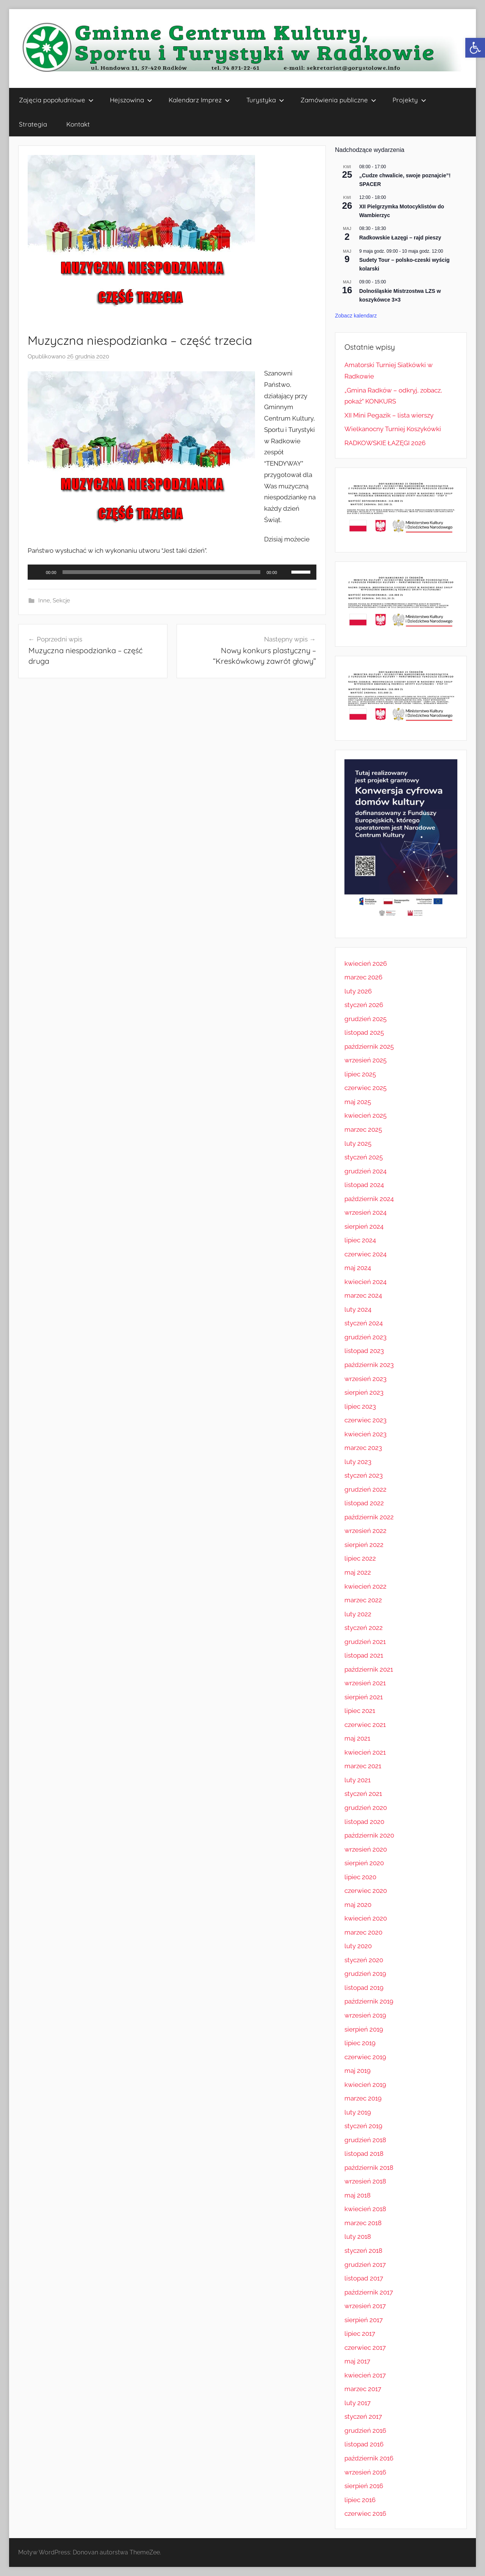 The height and width of the screenshot is (2576, 485). Describe the element at coordinates (409, 100) in the screenshot. I see `Projekty [link]` at that location.